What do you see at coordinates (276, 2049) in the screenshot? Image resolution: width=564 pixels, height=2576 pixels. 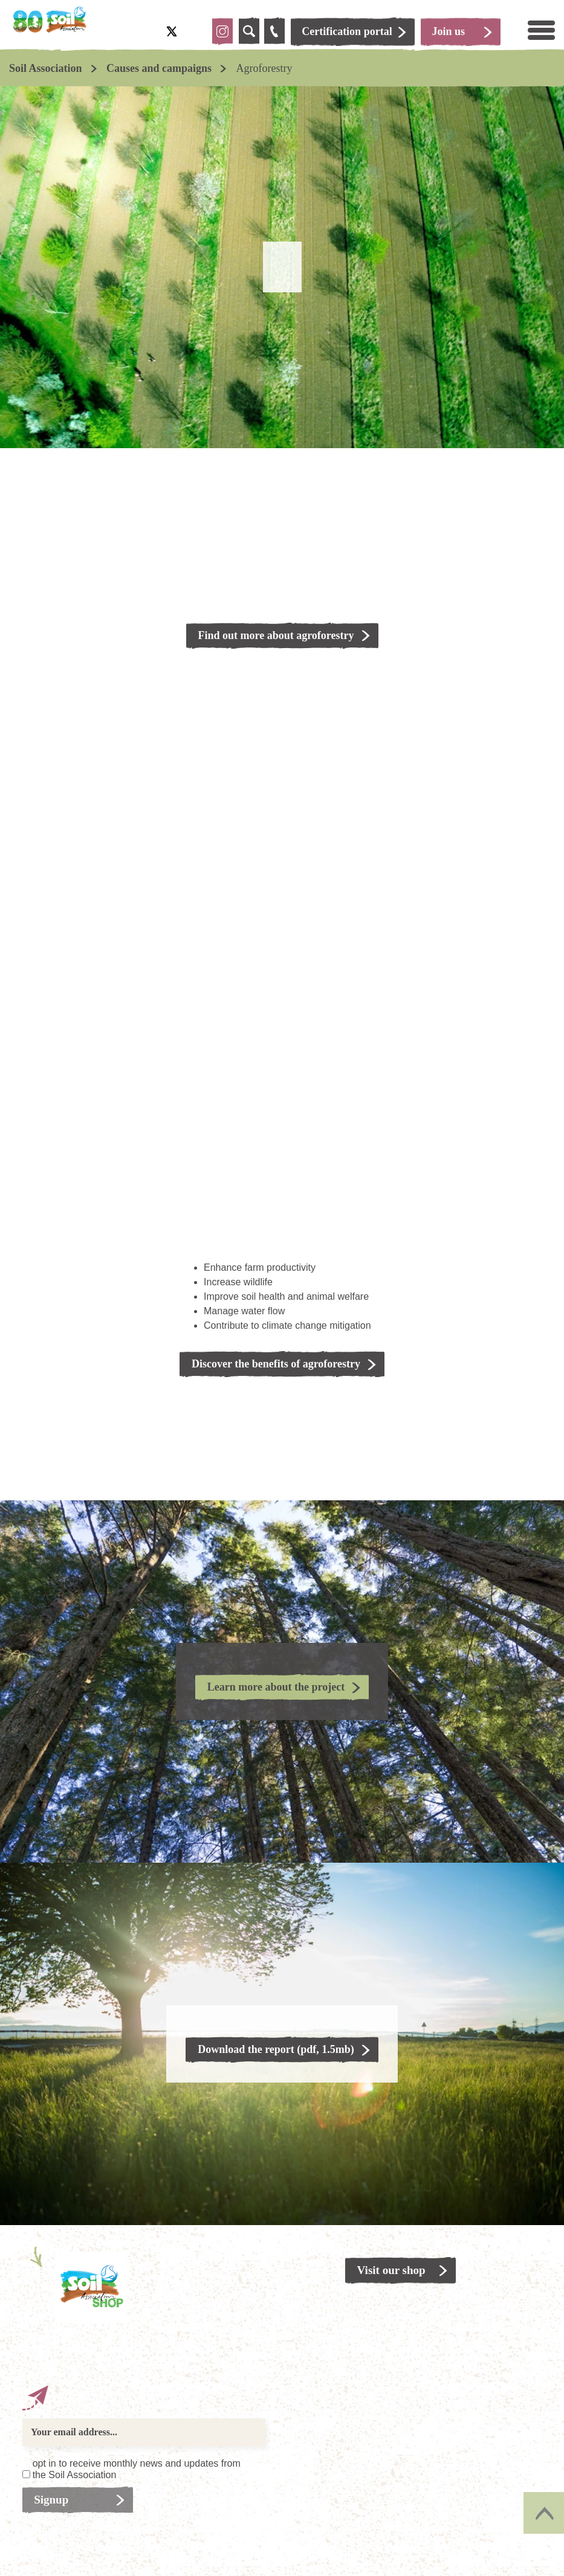 I see `Download the report (pdf, 1.5mb)` at bounding box center [276, 2049].